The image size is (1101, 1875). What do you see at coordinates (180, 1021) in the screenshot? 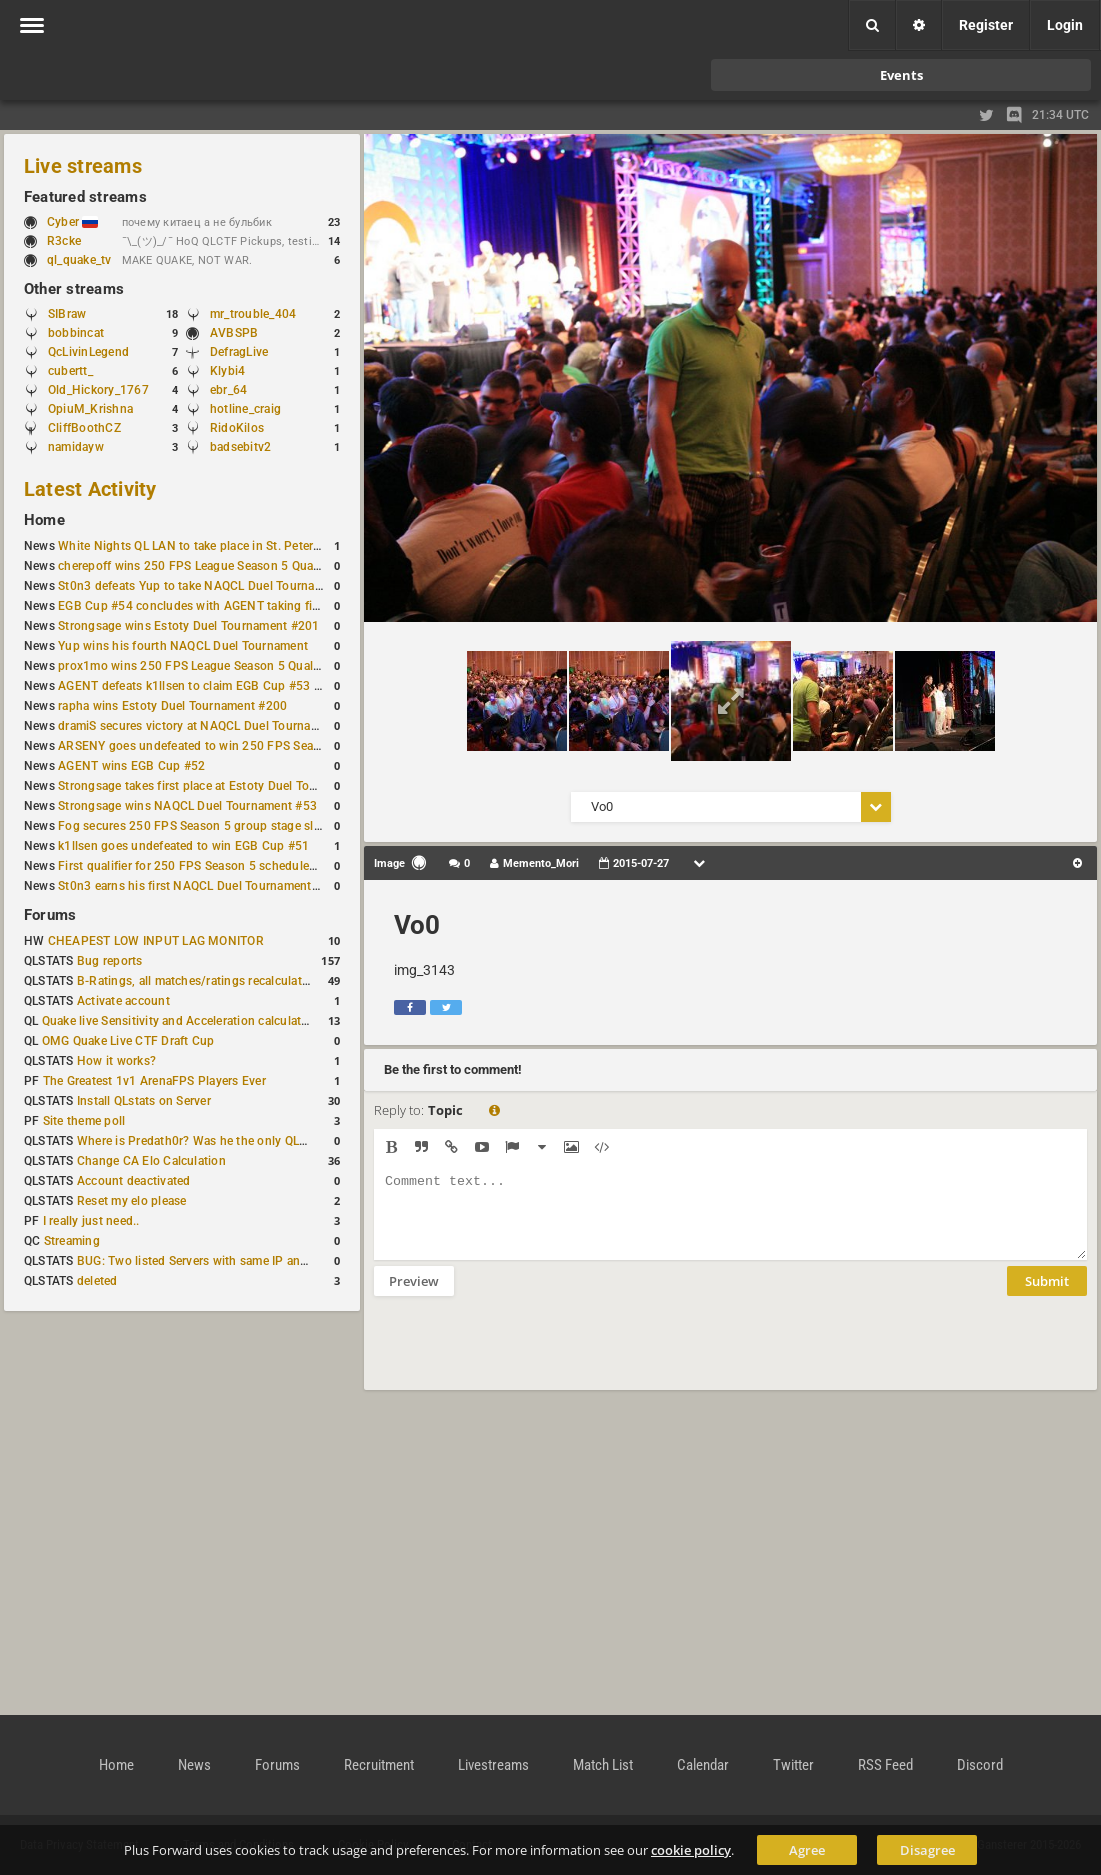
I see `Quake live Sensitivity and Acceleration calculation` at bounding box center [180, 1021].